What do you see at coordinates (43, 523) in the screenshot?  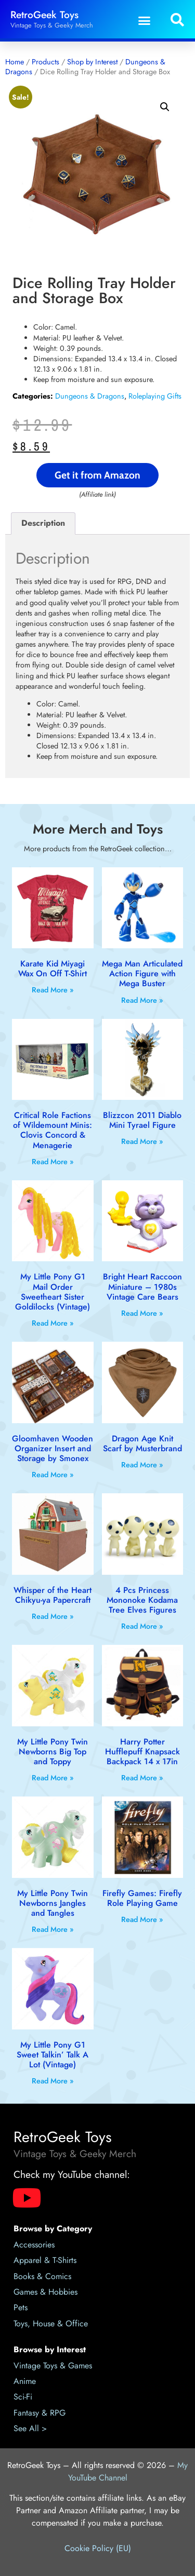 I see `Description [tab]` at bounding box center [43, 523].